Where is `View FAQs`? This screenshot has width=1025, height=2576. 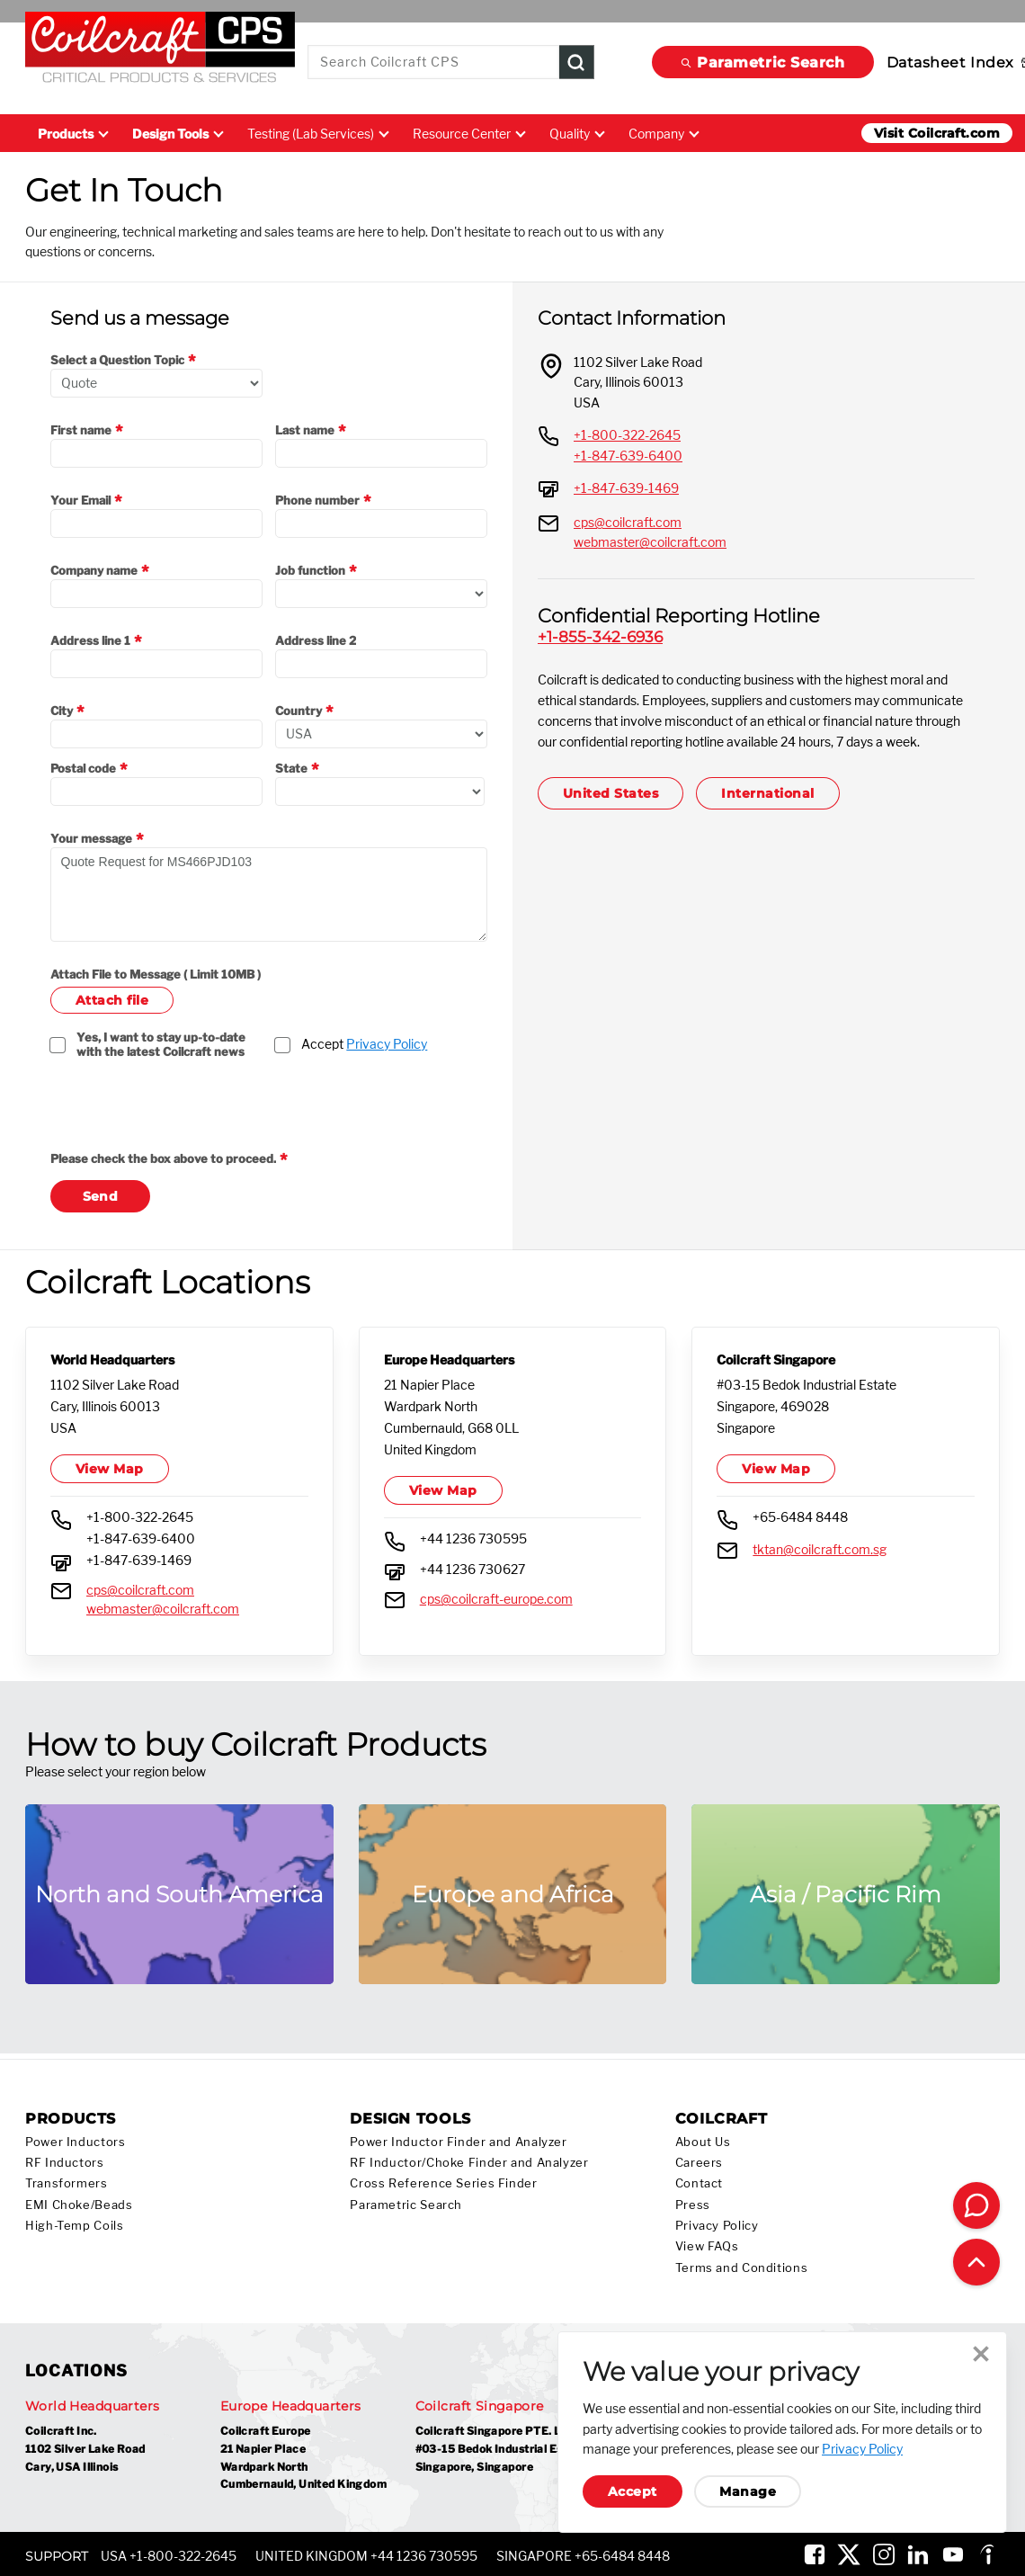
View FAQs is located at coordinates (707, 2246).